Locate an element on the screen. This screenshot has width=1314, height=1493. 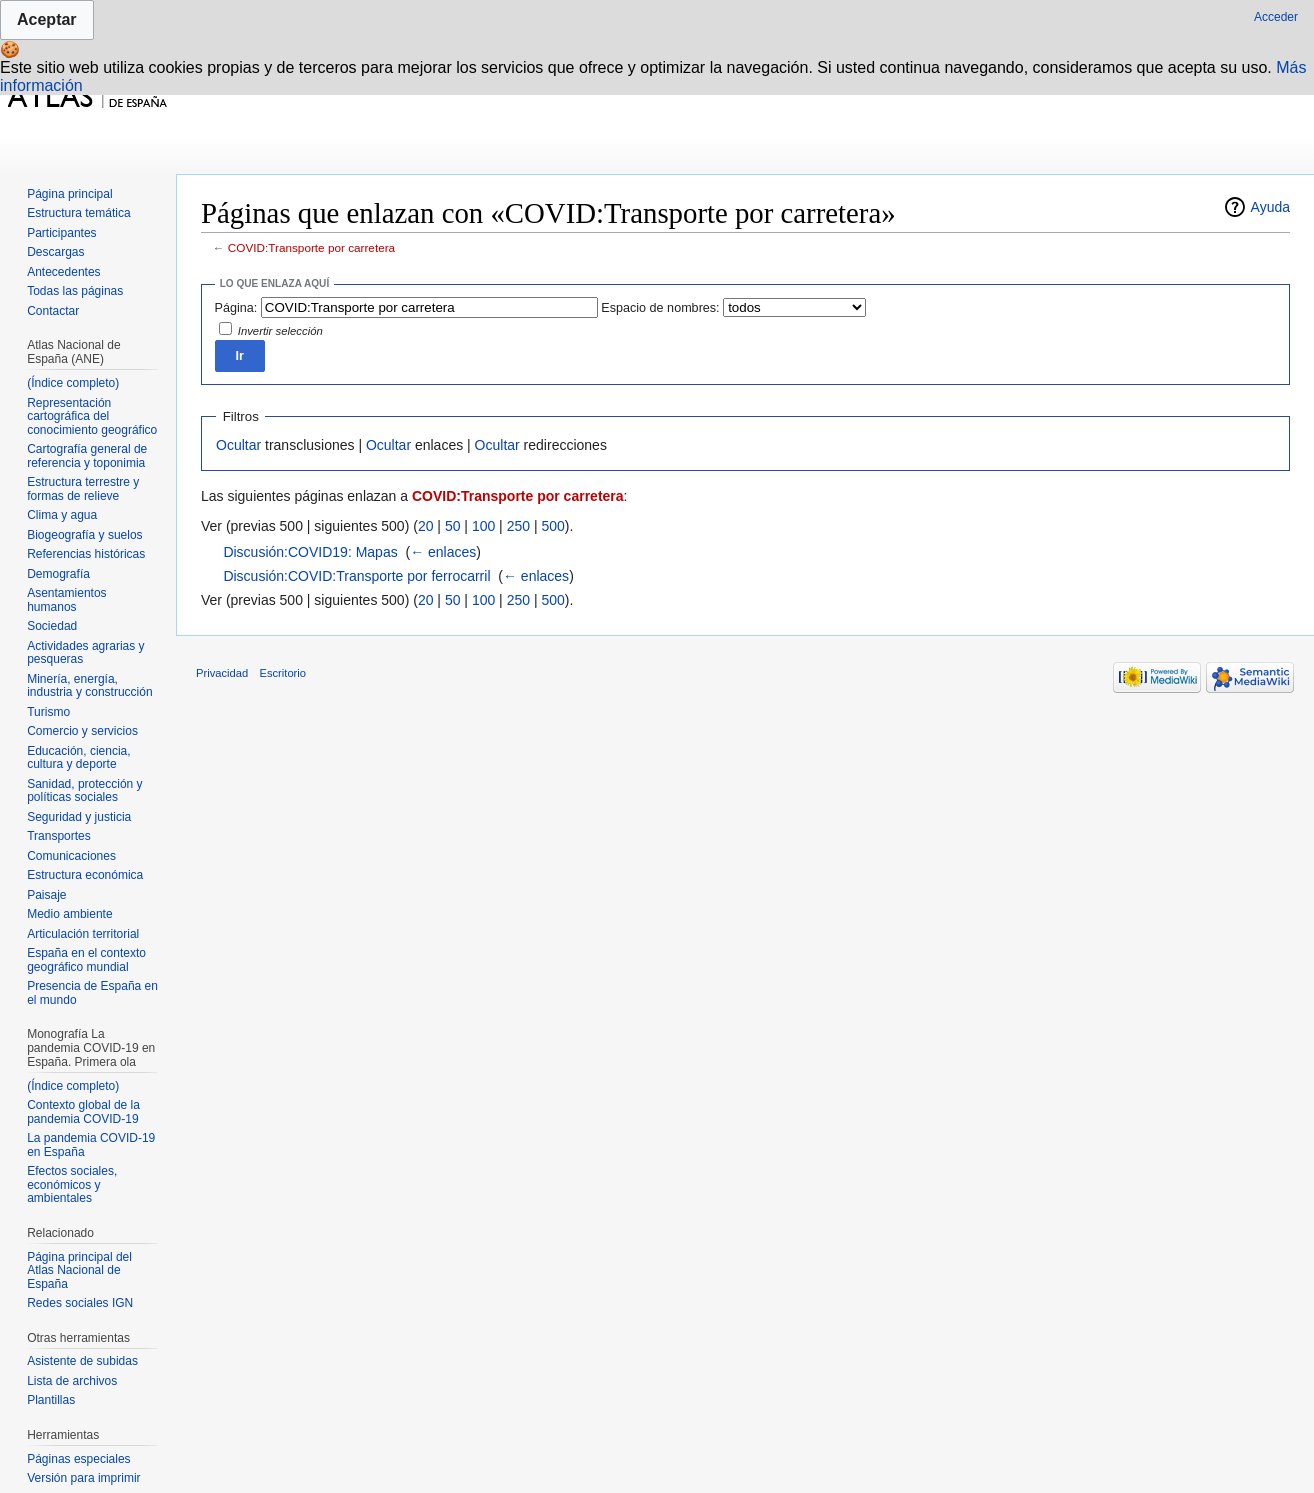
Participantes is located at coordinates (61, 233).